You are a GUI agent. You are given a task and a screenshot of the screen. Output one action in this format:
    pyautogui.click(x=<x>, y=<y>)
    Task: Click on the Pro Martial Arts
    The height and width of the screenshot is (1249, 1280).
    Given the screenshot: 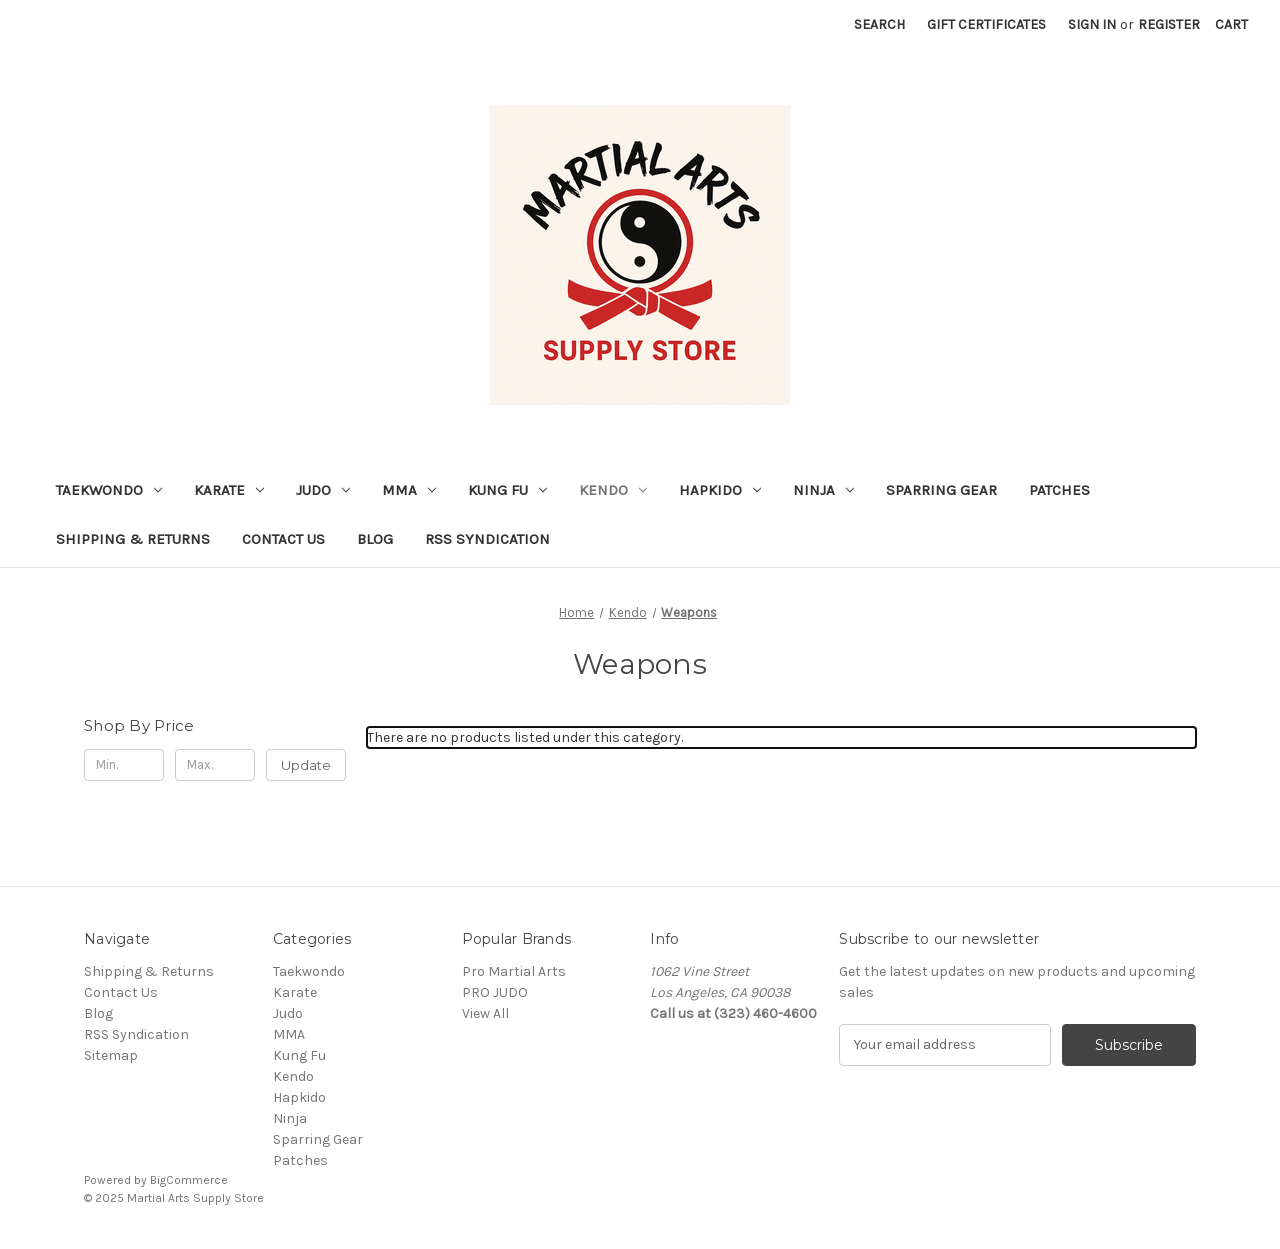 What is the action you would take?
    pyautogui.click(x=514, y=971)
    